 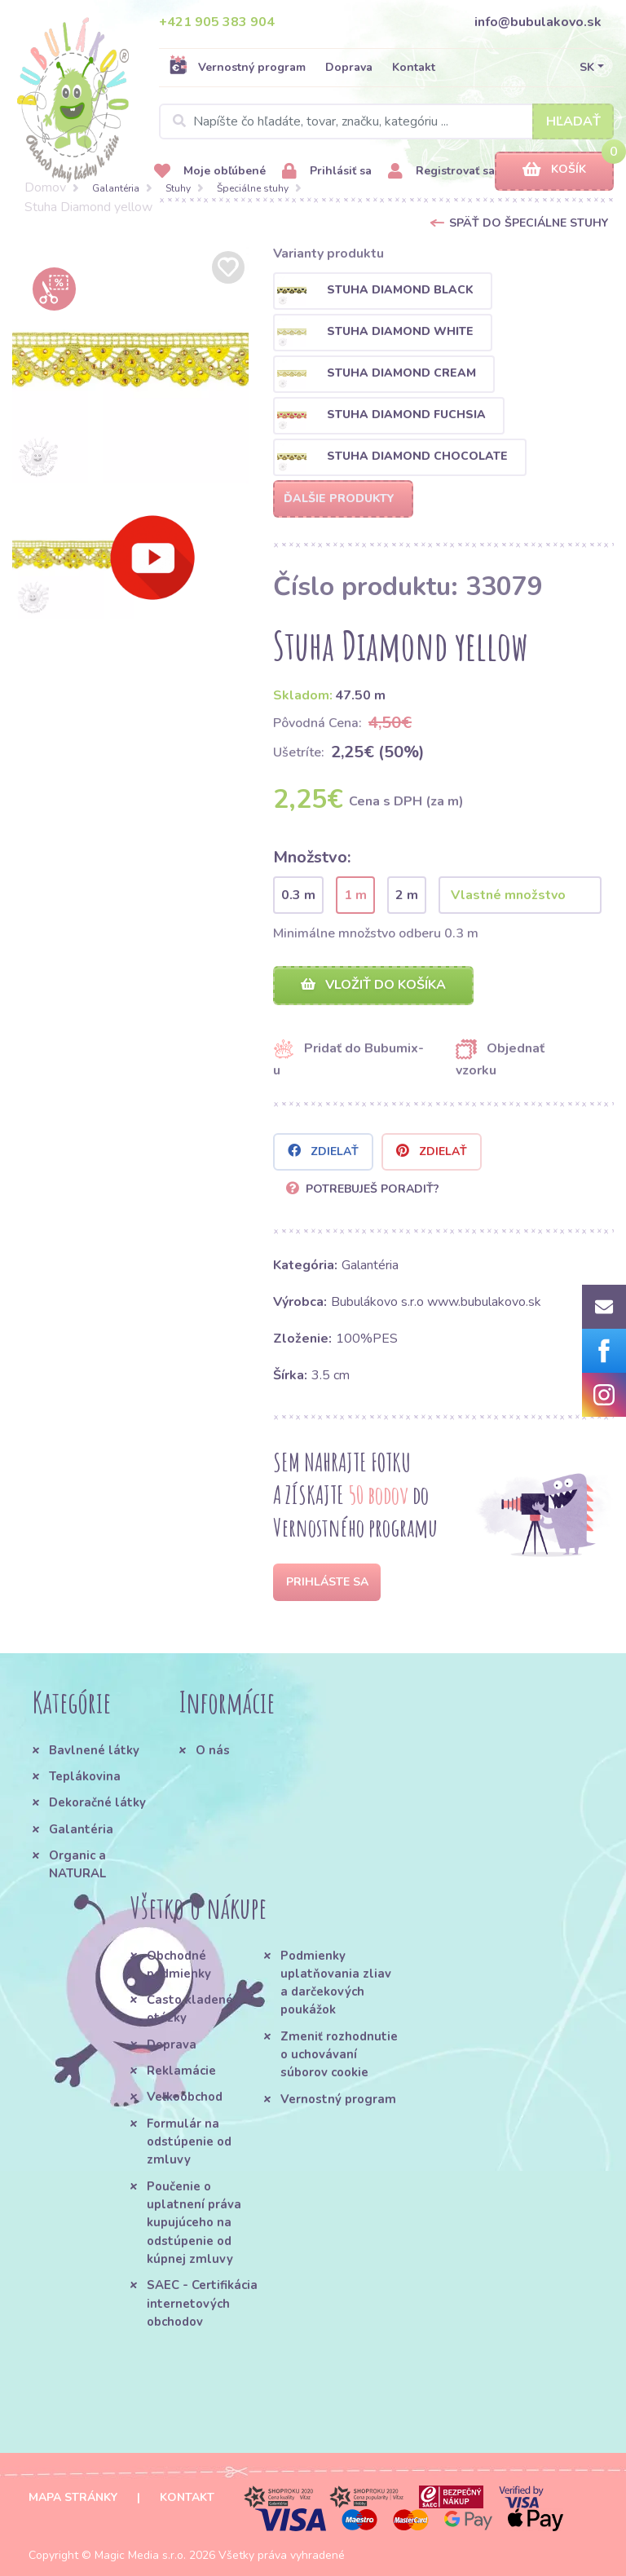 I want to click on Doprava, so click(x=349, y=67).